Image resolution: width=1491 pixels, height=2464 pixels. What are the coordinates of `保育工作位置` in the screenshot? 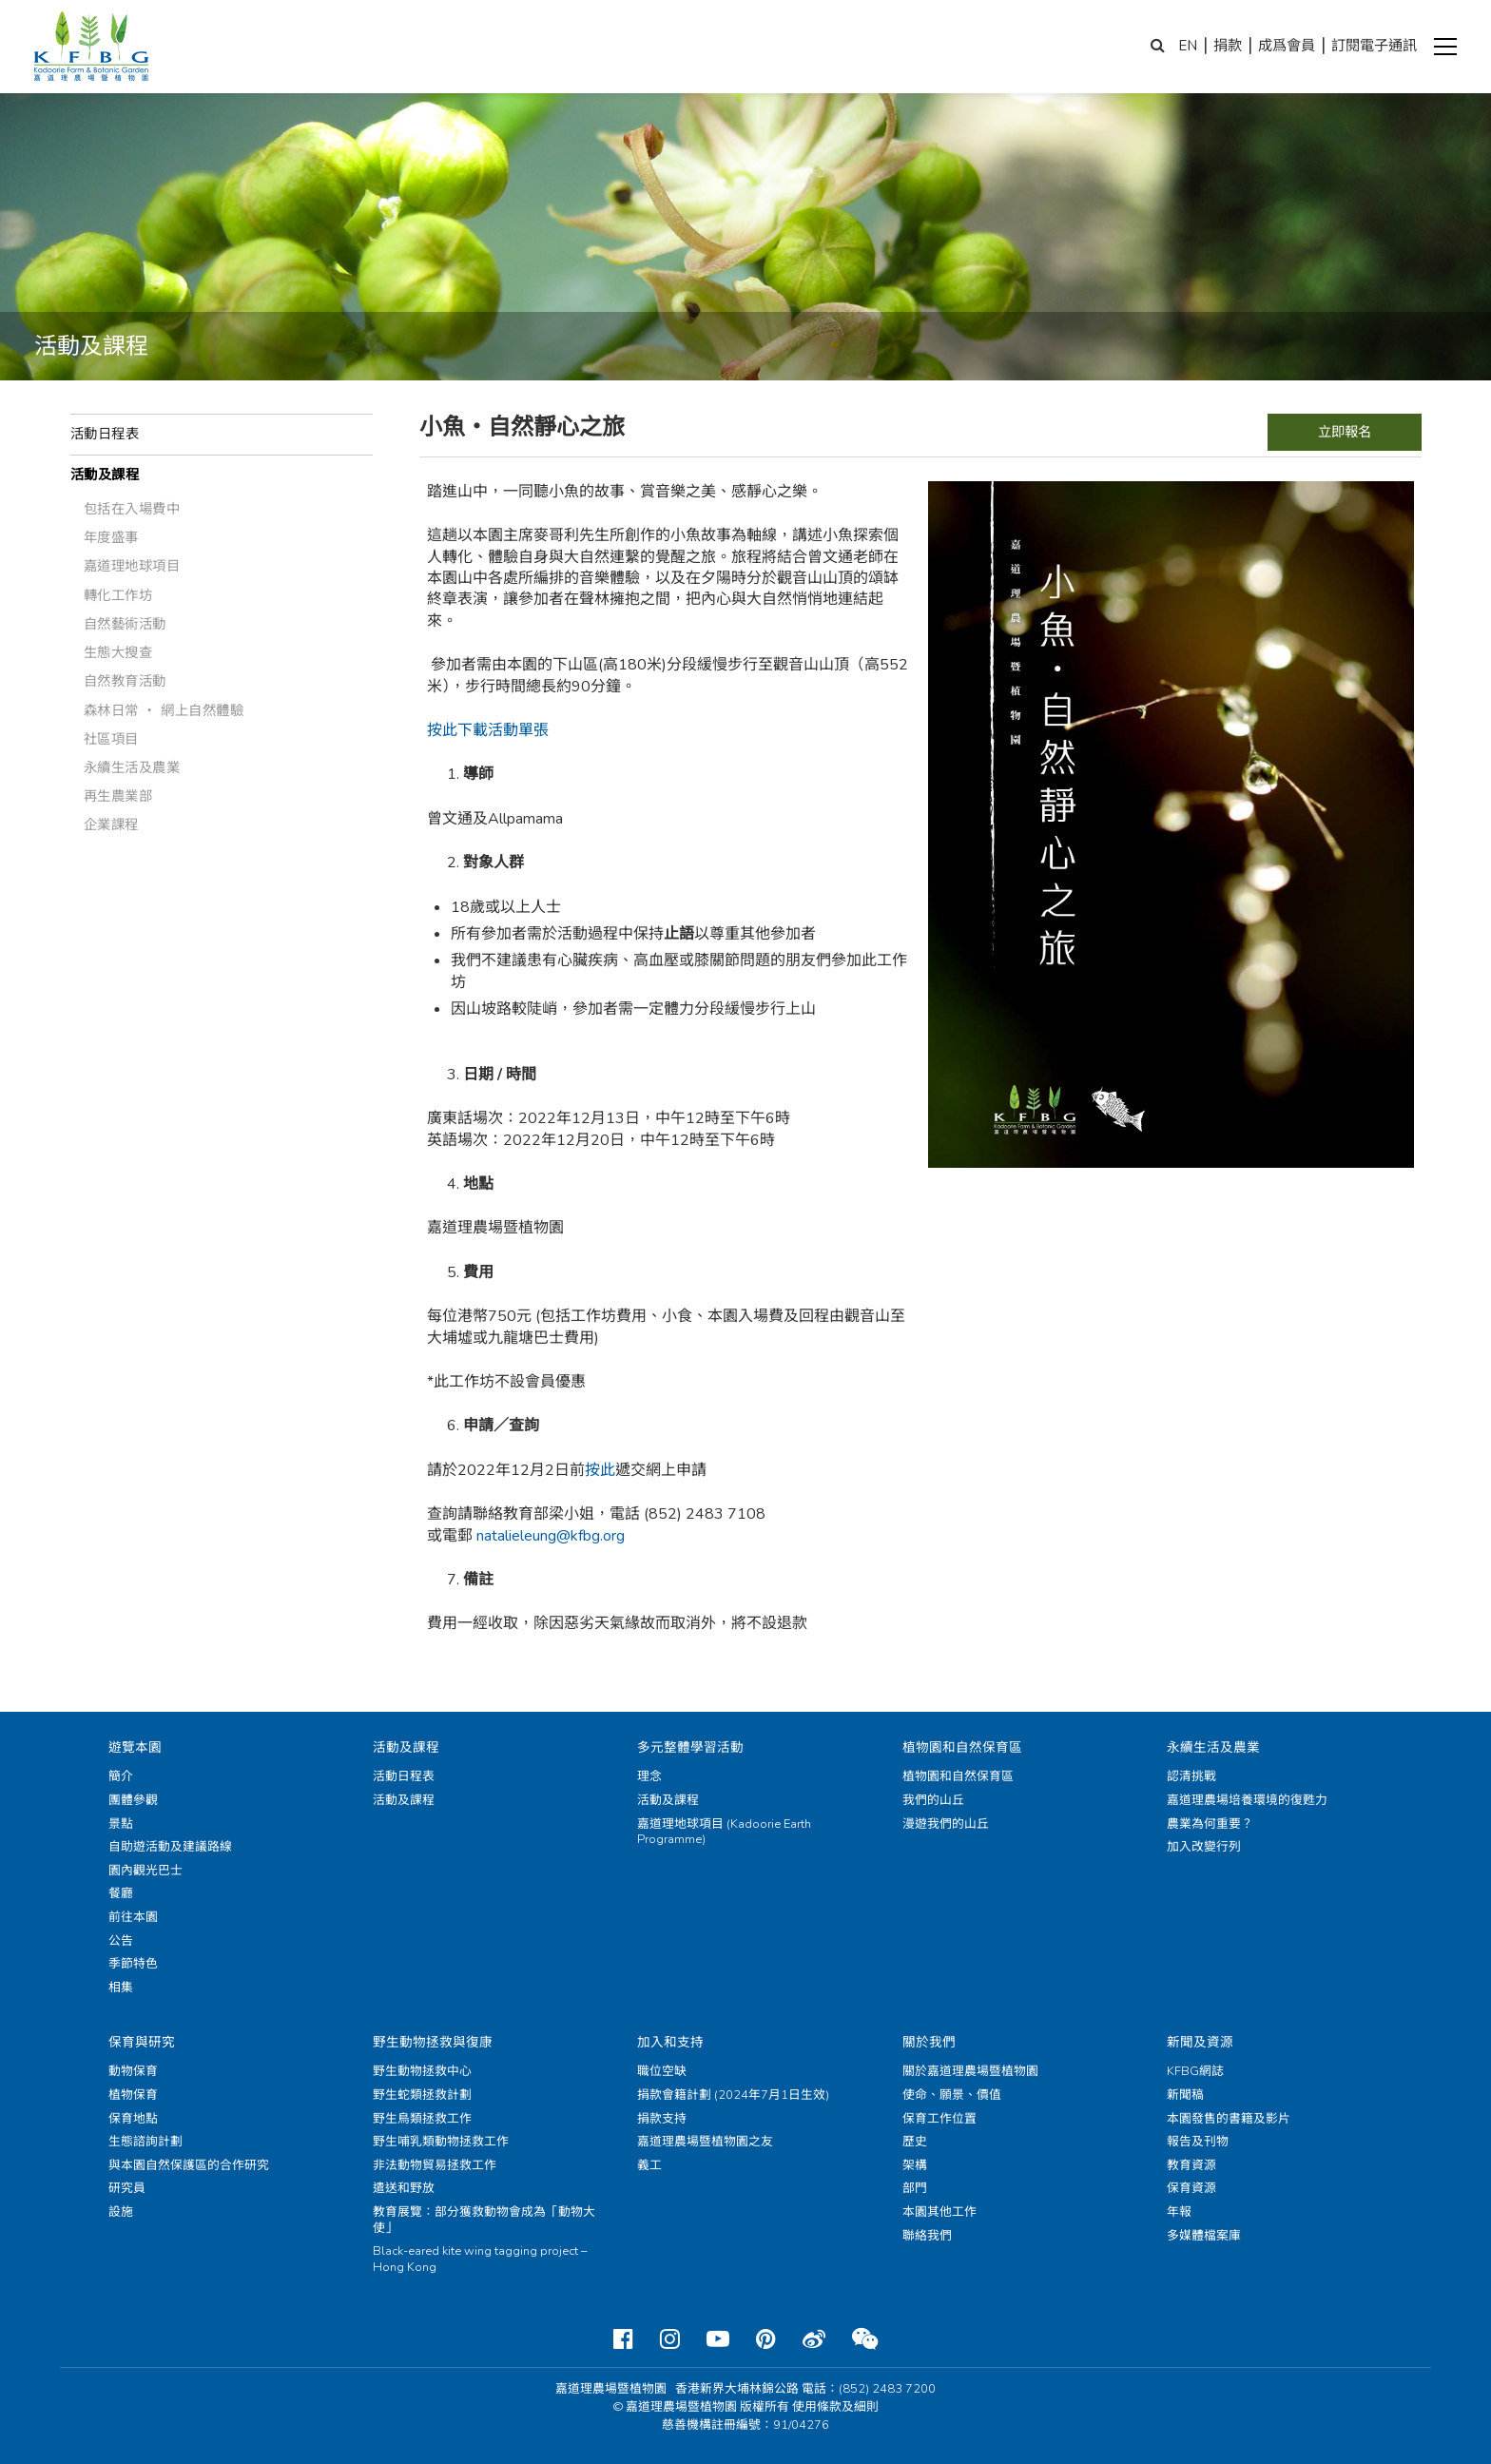 It's located at (939, 2118).